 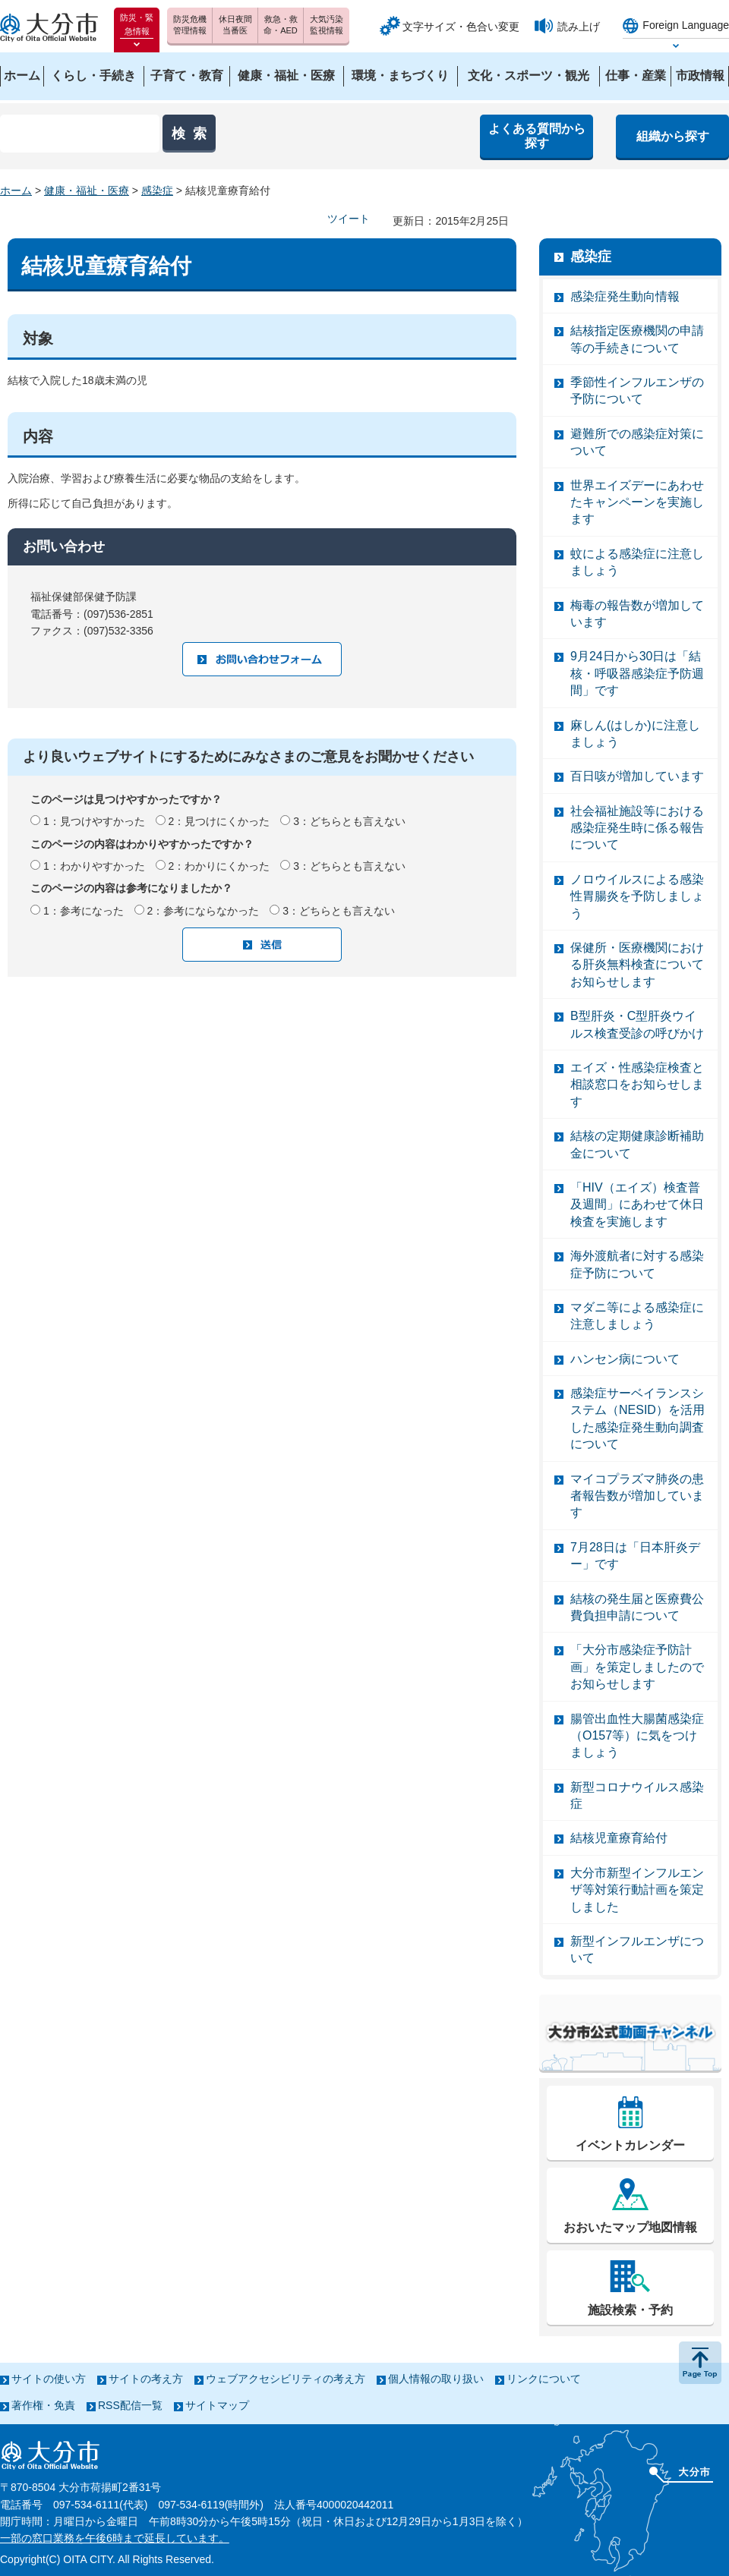 I want to click on 梅毒の報告数が増加しています, so click(x=637, y=613).